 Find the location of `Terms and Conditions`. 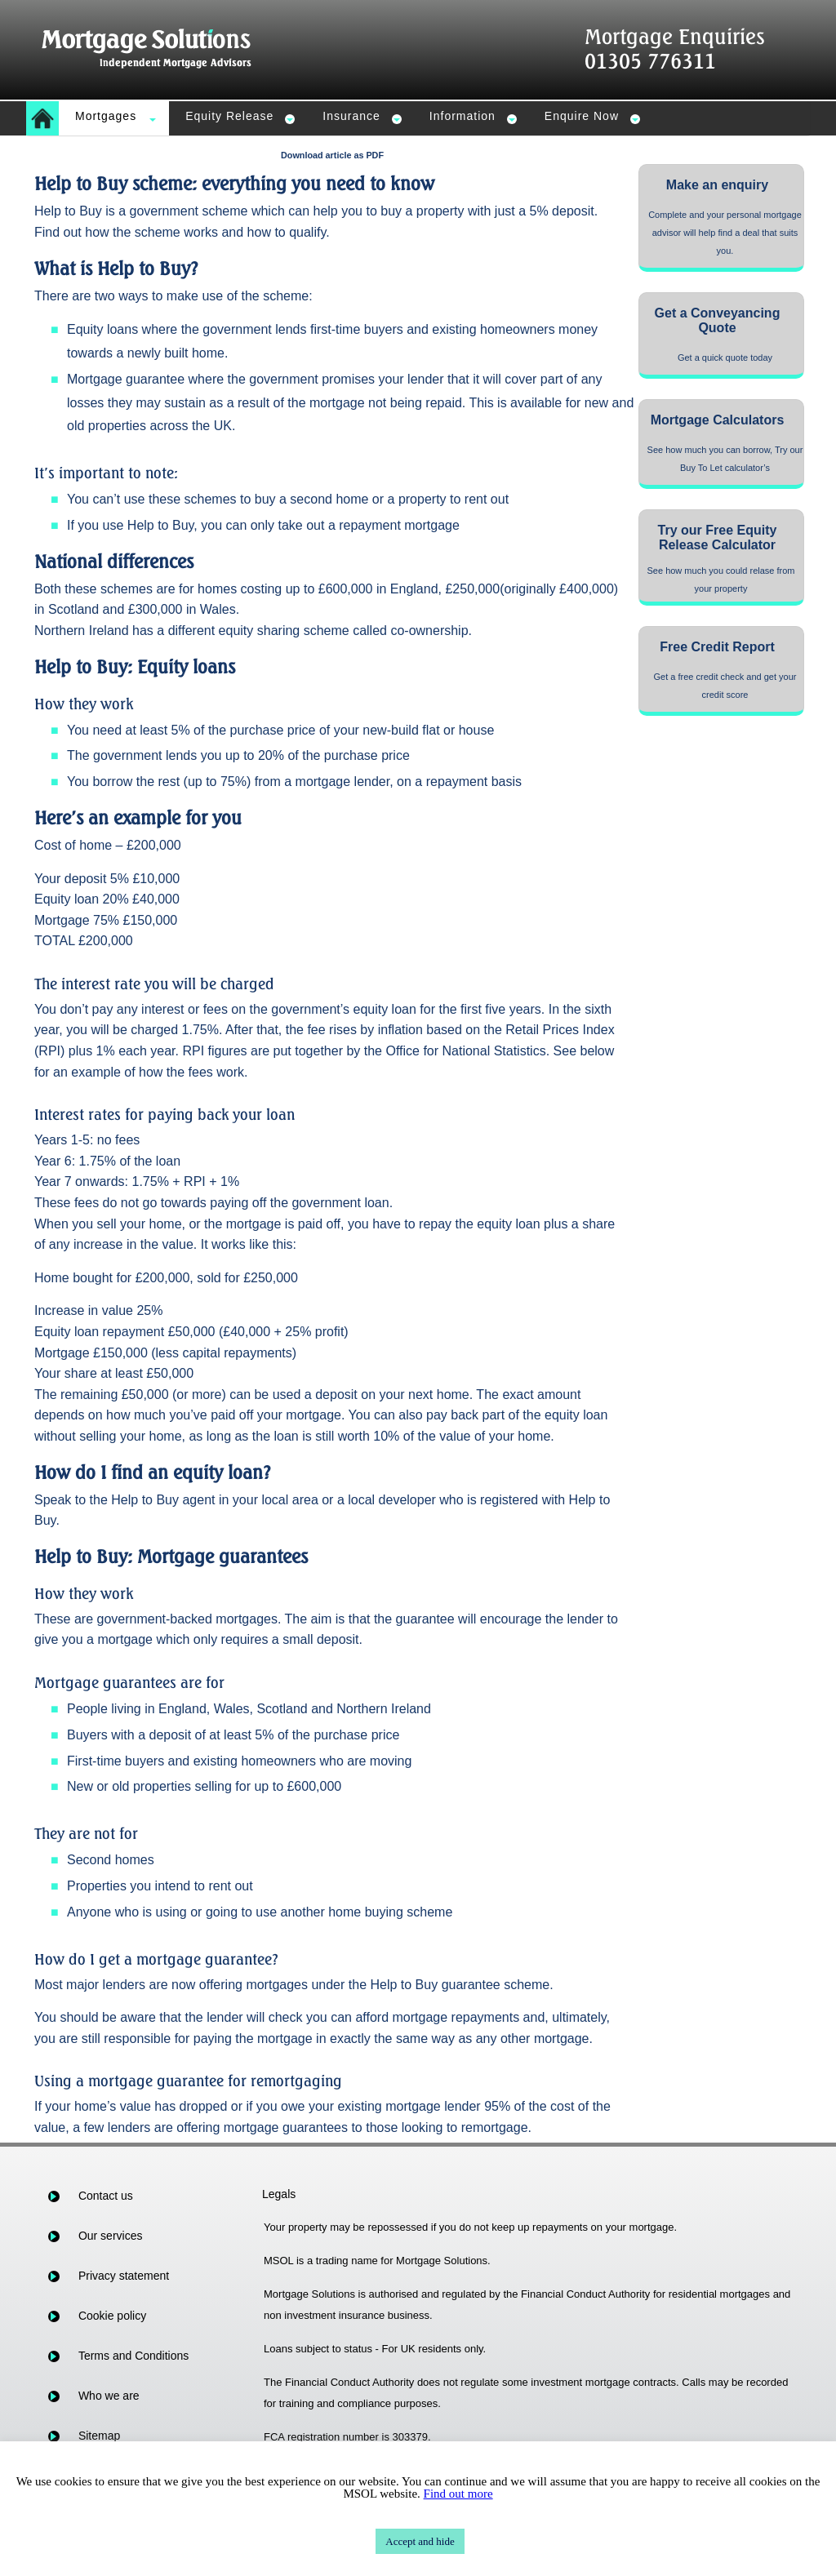

Terms and Conditions is located at coordinates (133, 2355).